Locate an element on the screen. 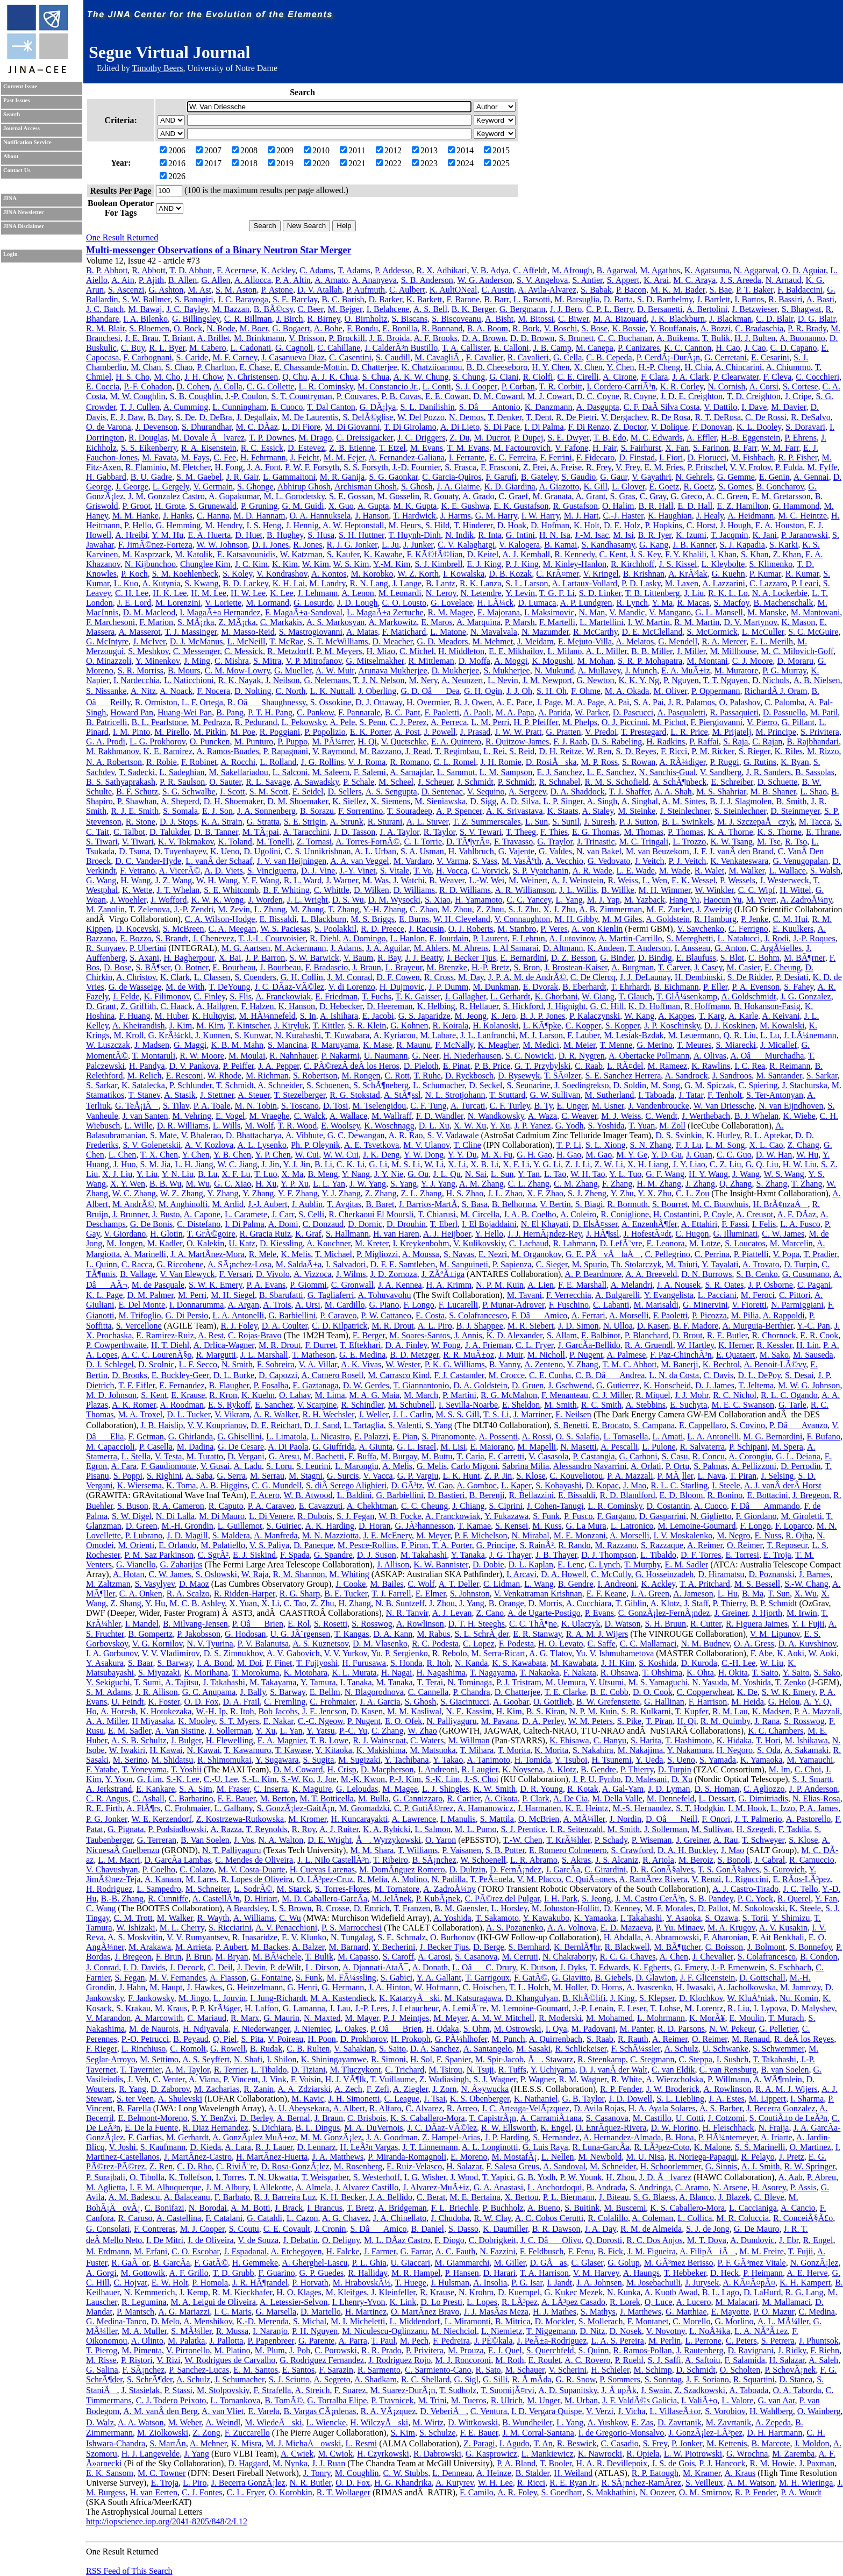 The image size is (843, 2576). I. Felis is located at coordinates (764, 1224).